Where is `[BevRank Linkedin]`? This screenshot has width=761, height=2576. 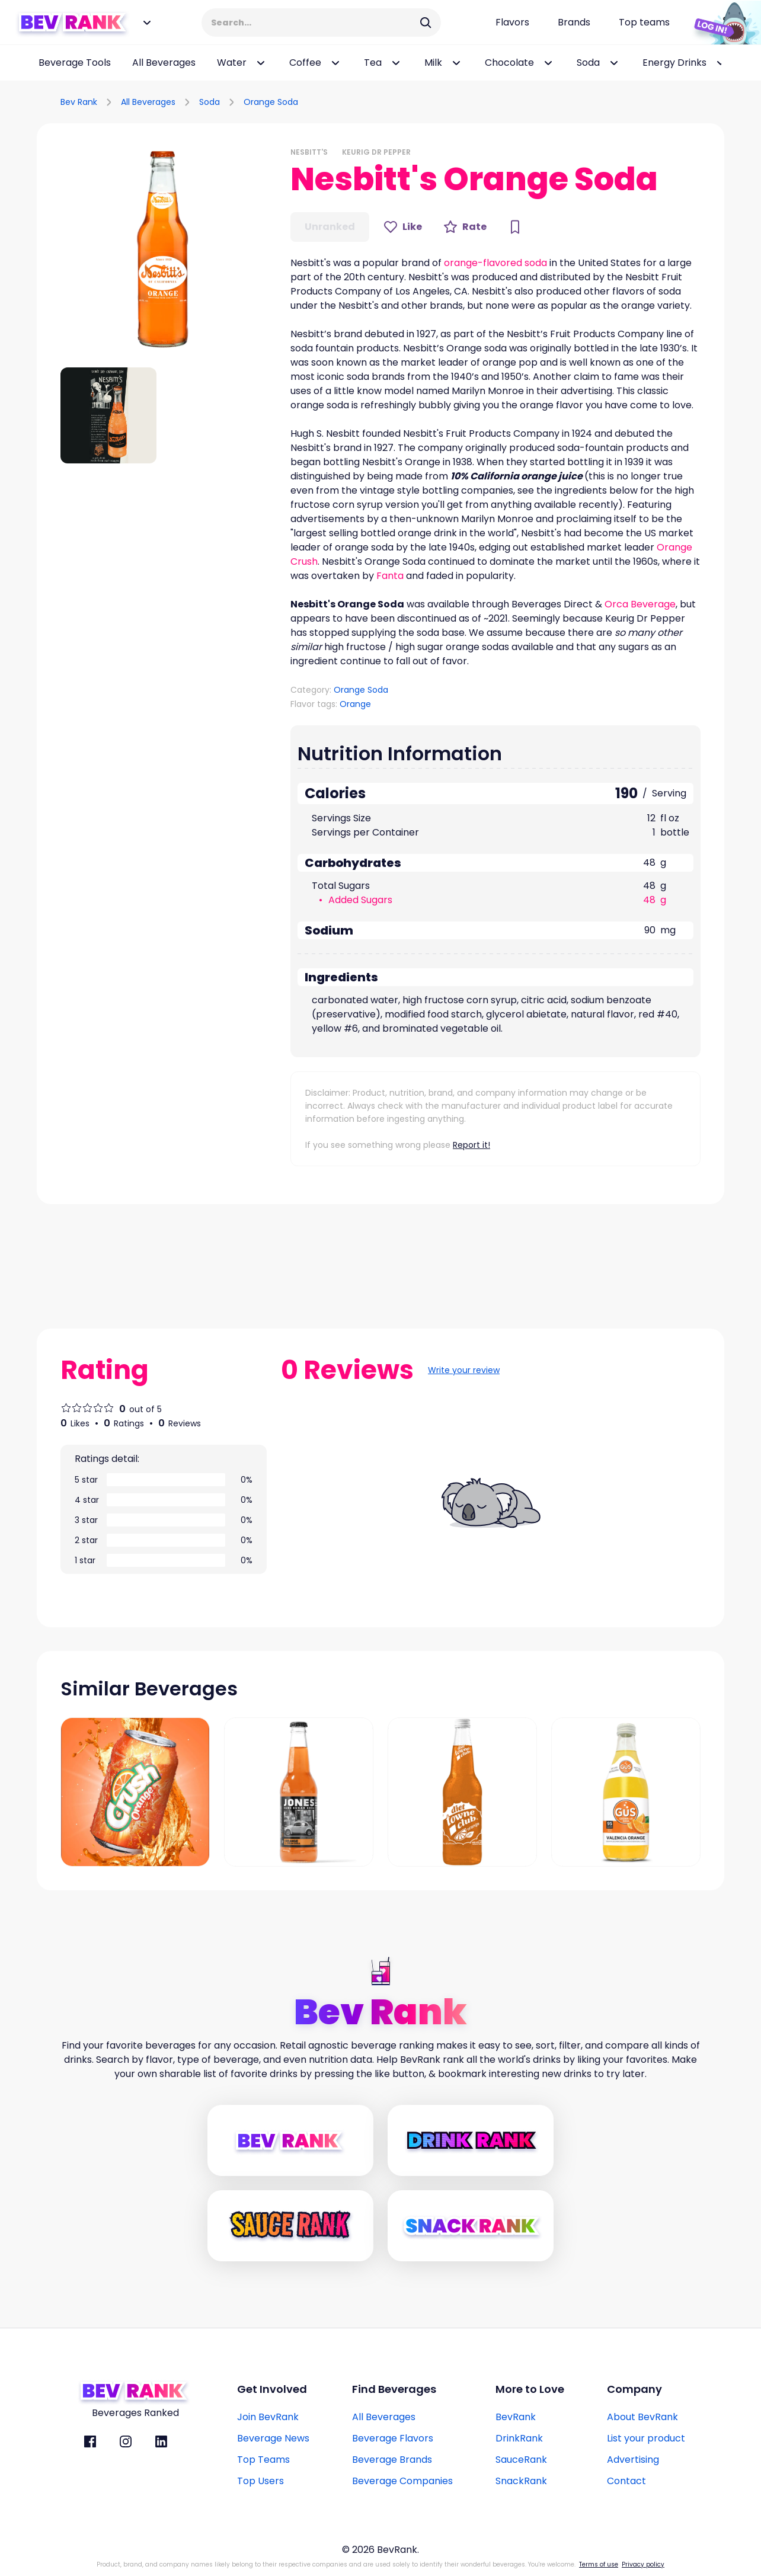
[BevRank Linkedin] is located at coordinates (161, 2441).